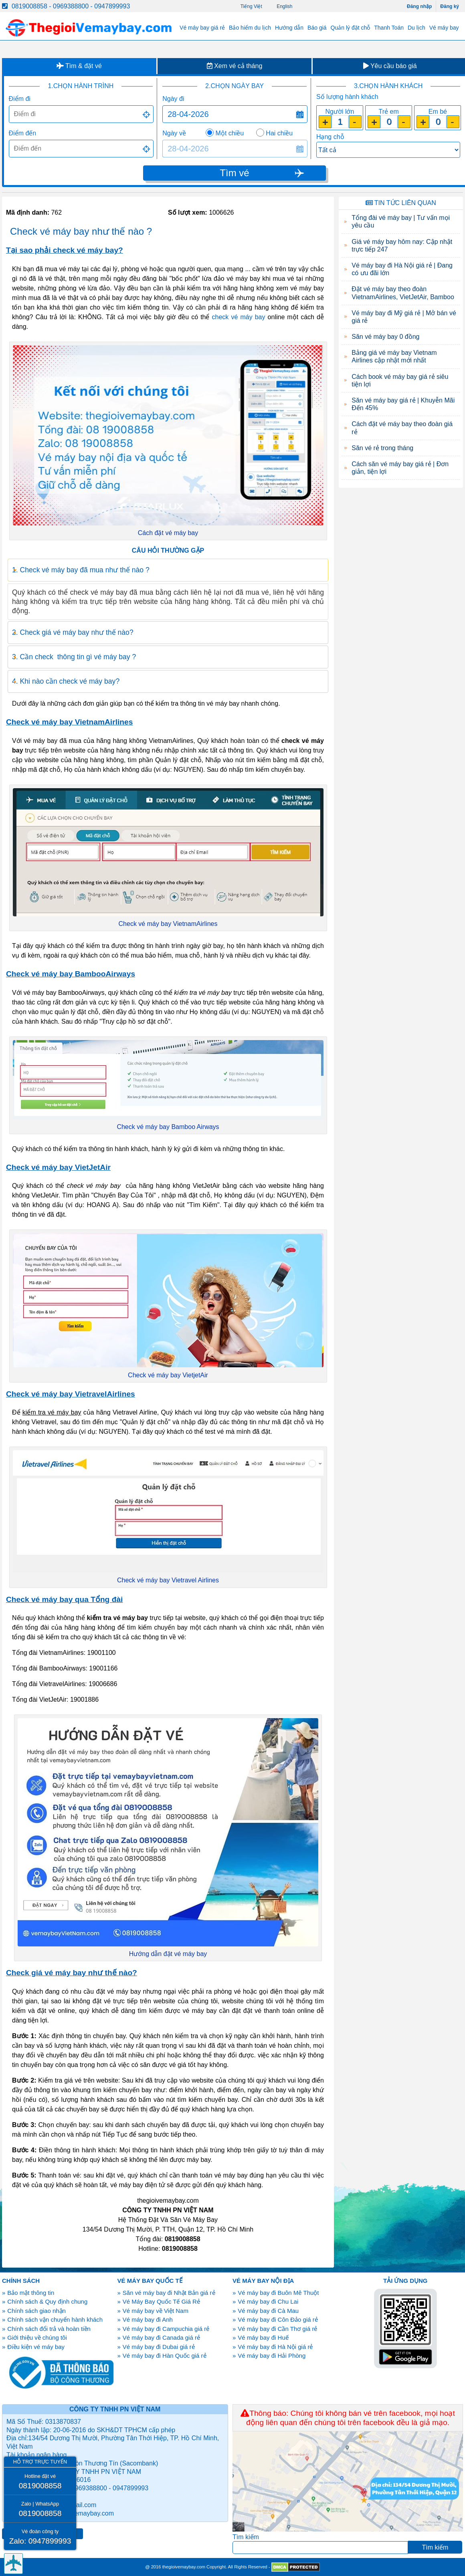 The height and width of the screenshot is (2576, 465). What do you see at coordinates (36, 2346) in the screenshot?
I see `Điều kiện vé máy bay` at bounding box center [36, 2346].